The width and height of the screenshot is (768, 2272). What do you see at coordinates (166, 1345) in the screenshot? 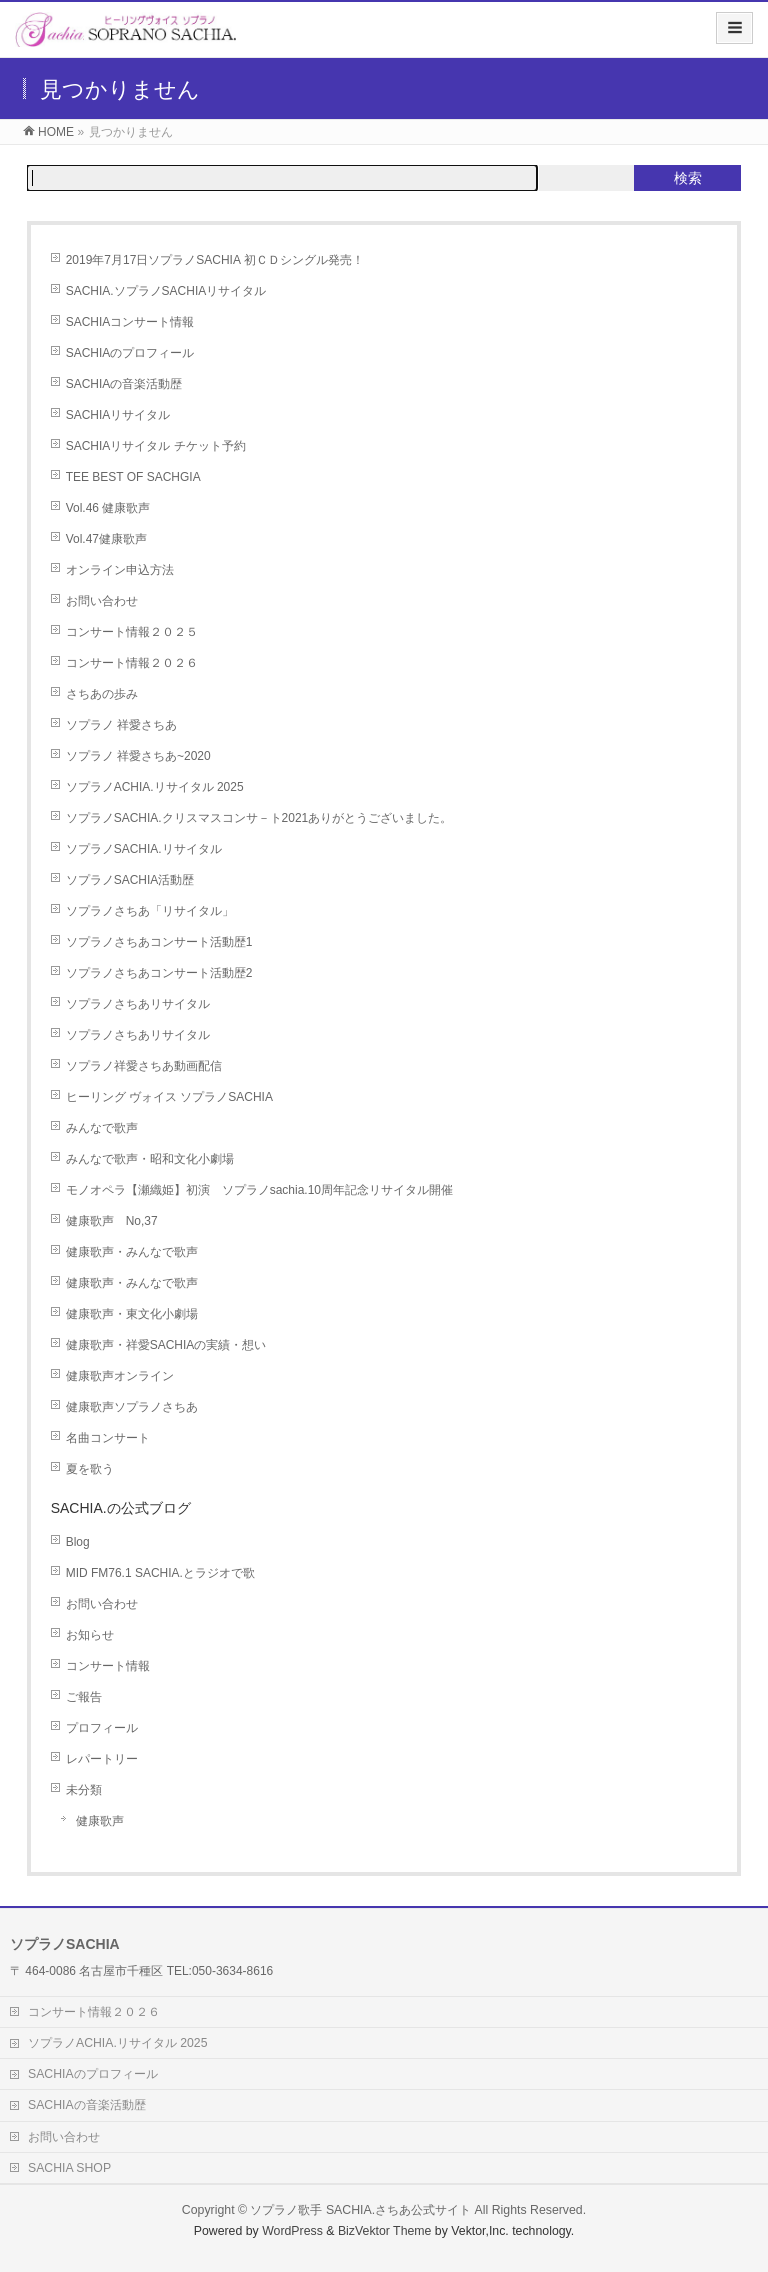
I see `健康歌声・祥愛SACHIAの実績・想い` at bounding box center [166, 1345].